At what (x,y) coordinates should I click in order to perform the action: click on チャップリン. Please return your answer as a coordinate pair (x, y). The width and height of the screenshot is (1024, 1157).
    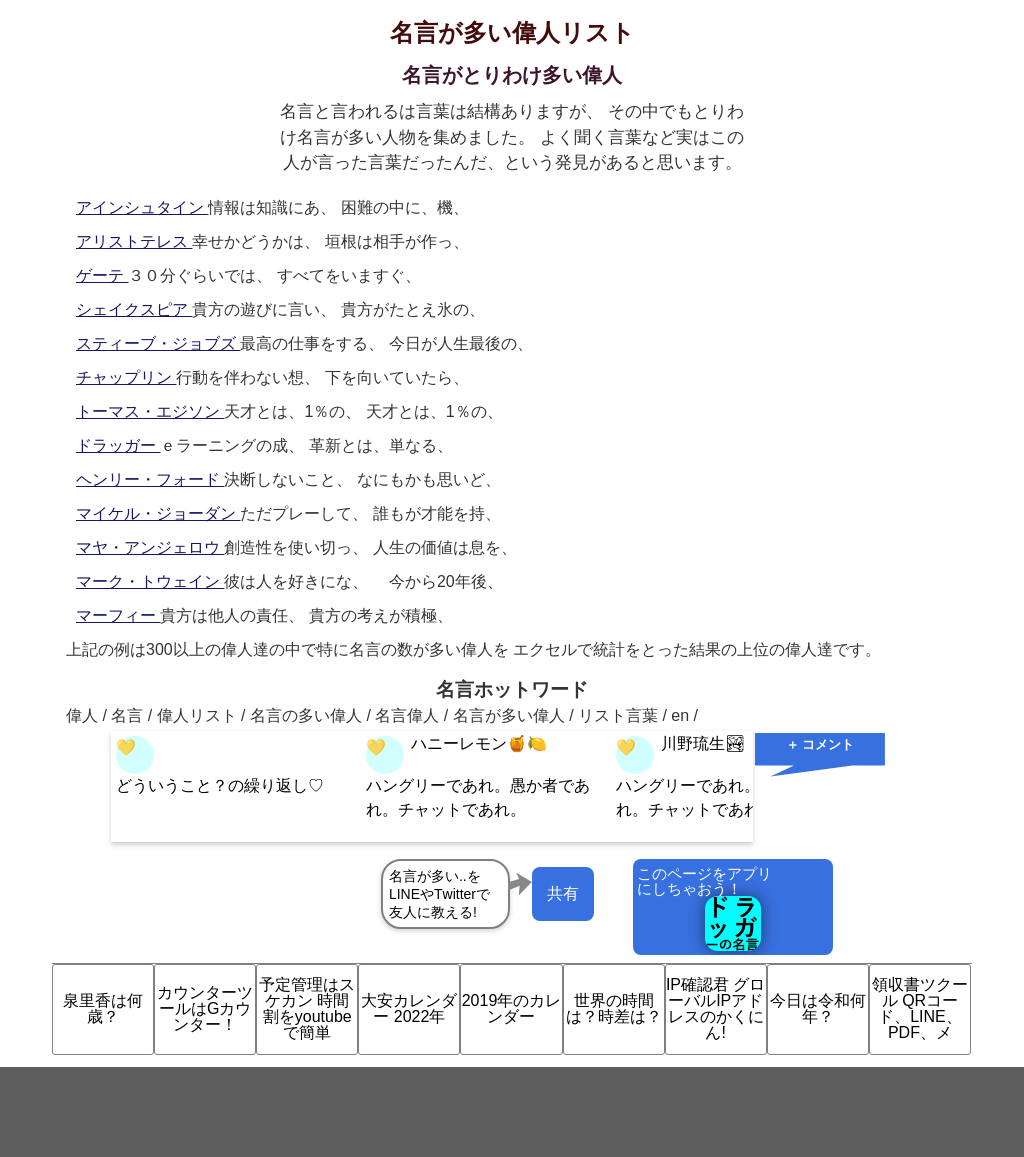
    Looking at the image, I should click on (126, 377).